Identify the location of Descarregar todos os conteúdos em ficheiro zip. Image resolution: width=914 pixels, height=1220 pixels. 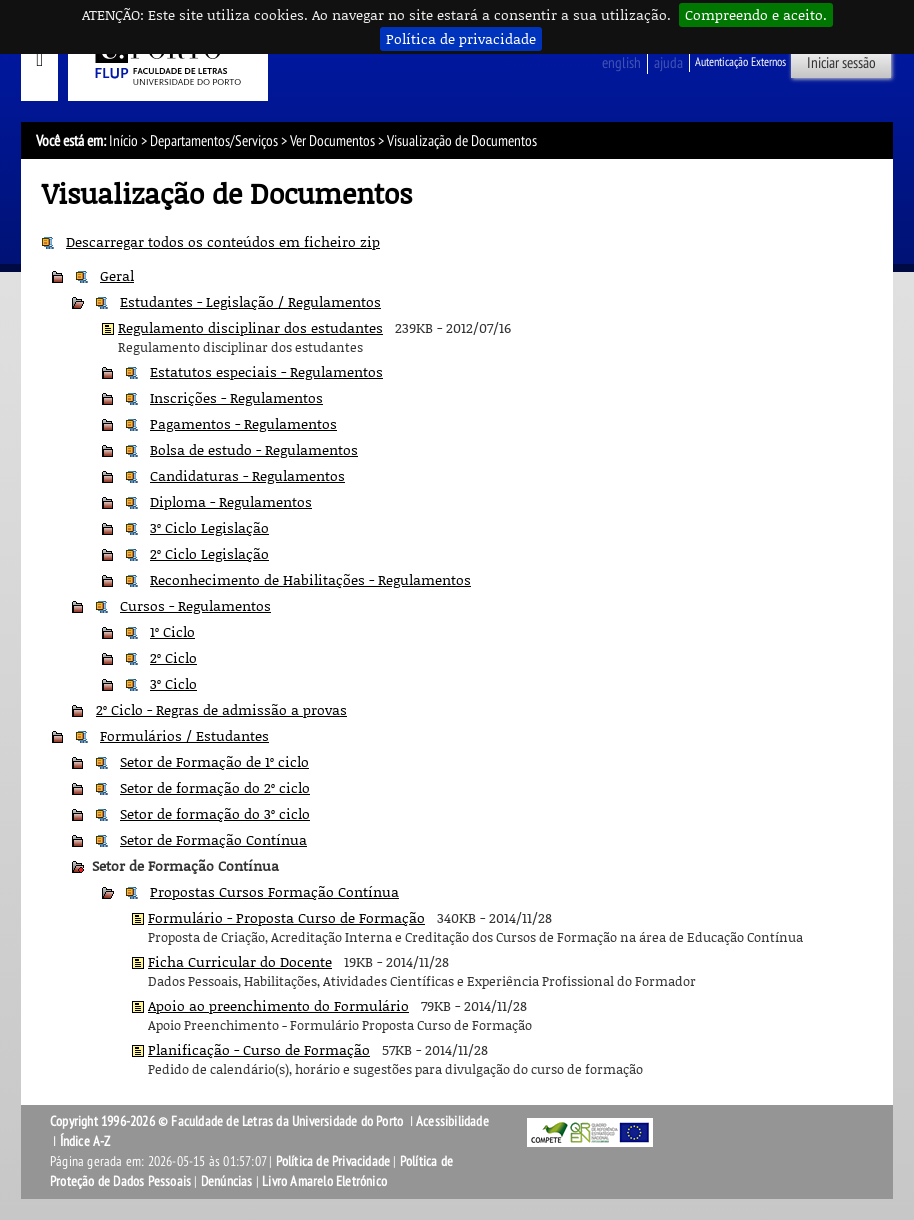
(223, 241).